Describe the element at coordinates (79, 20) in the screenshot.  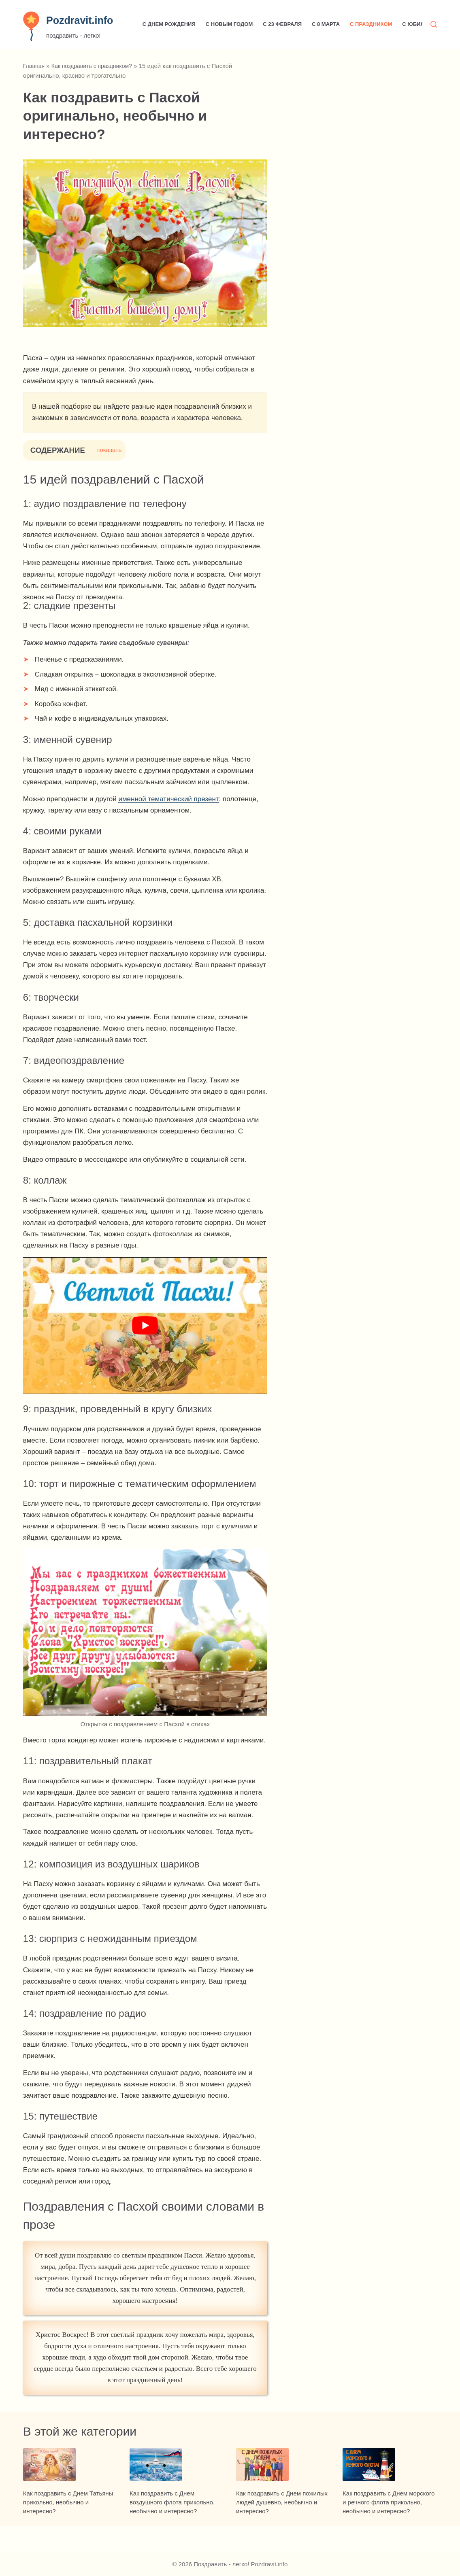
I see `Pozdravit.info` at that location.